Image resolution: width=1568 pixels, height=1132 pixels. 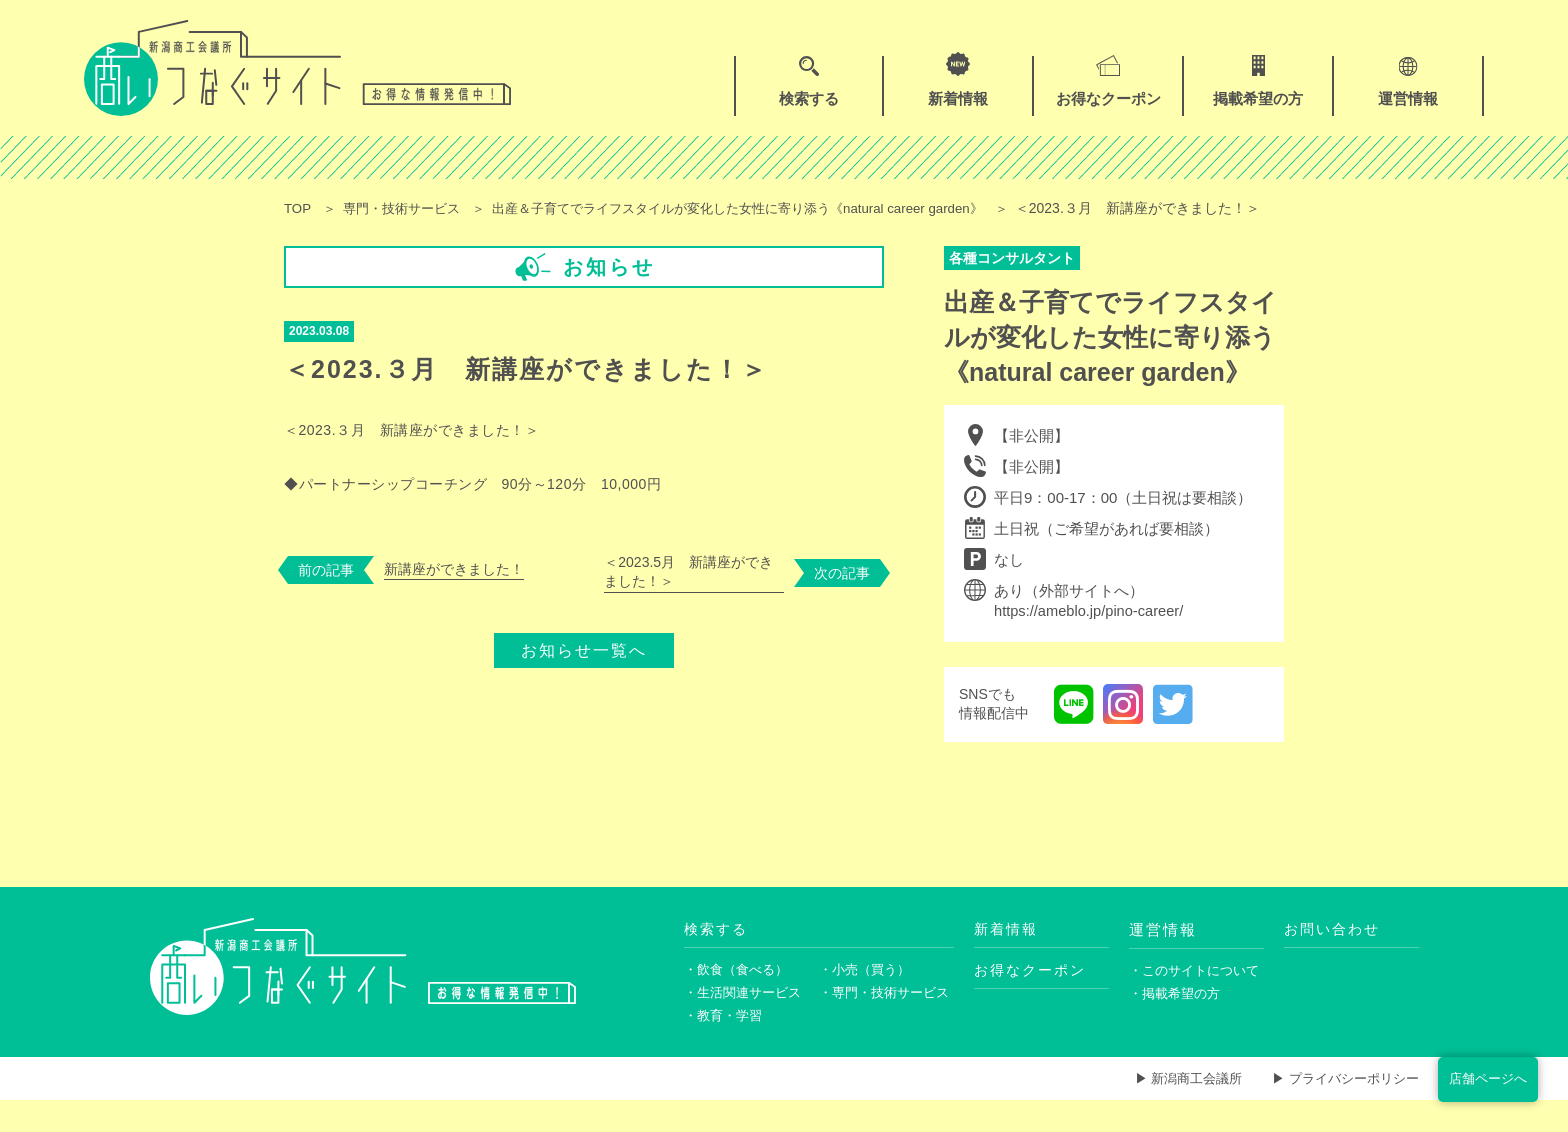 I want to click on ・小売（買う）, so click(x=868, y=996).